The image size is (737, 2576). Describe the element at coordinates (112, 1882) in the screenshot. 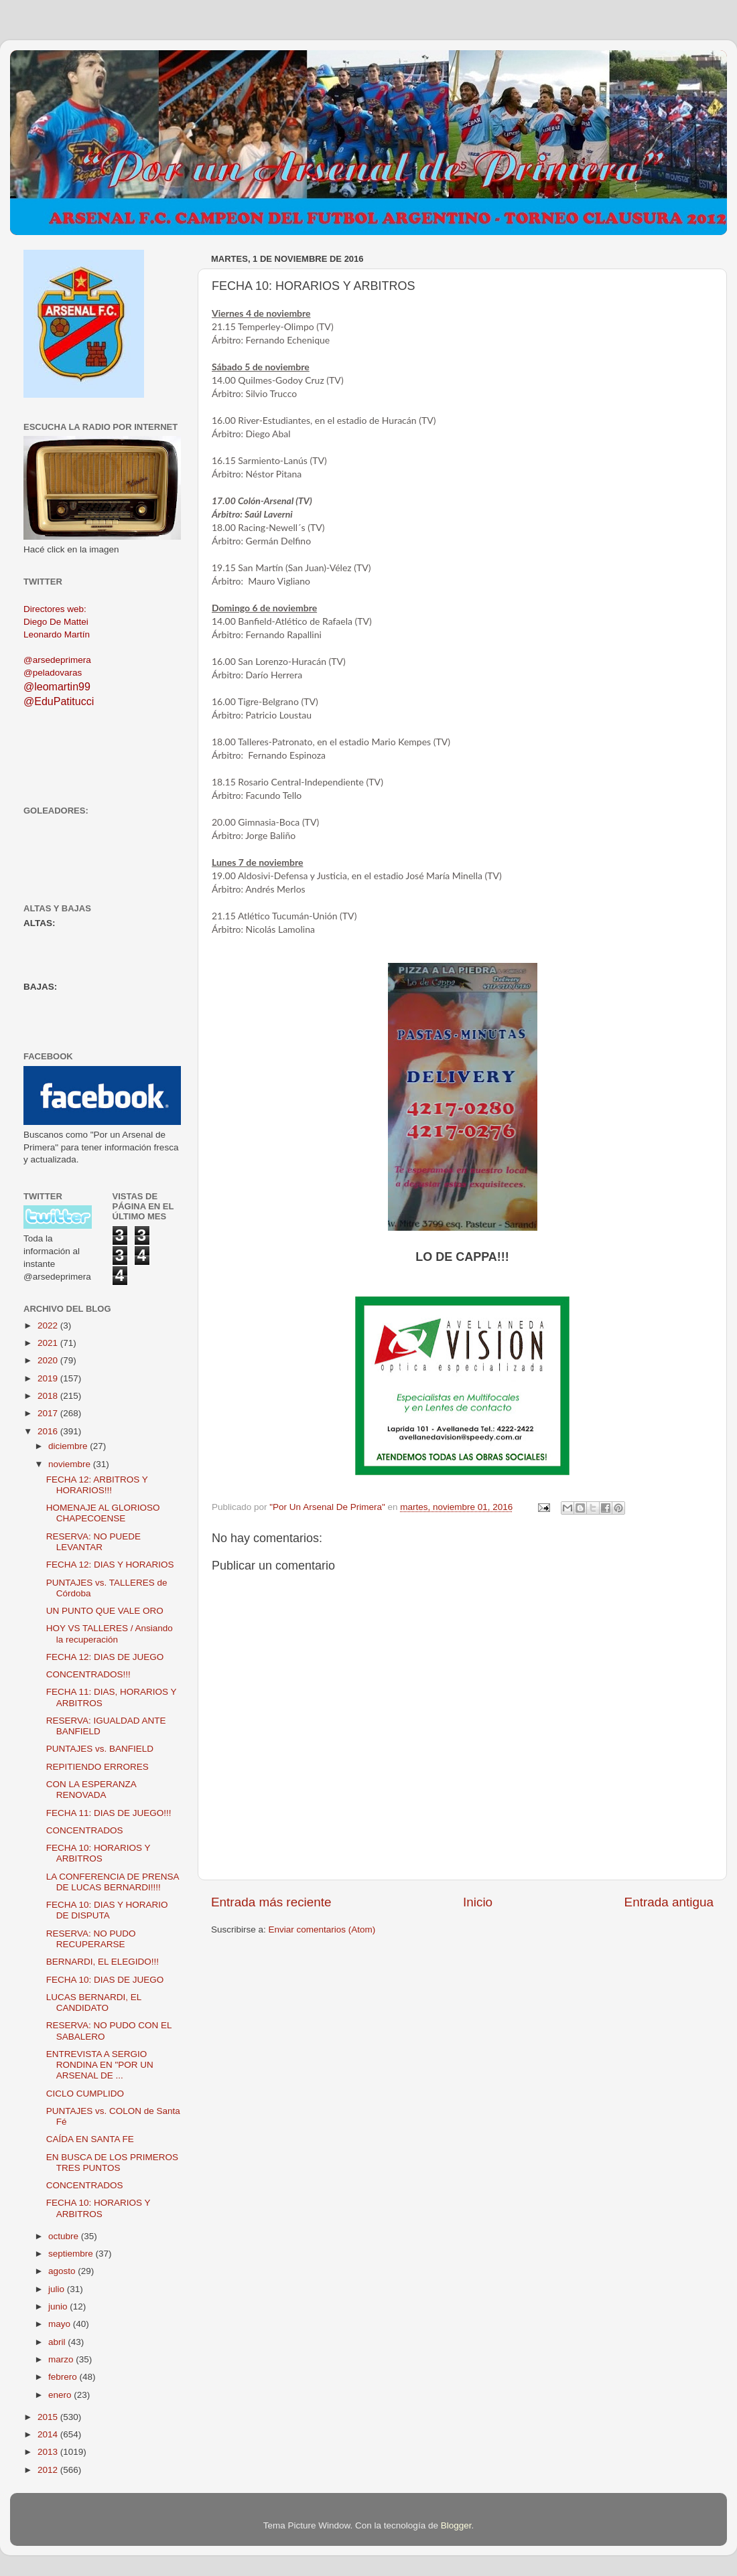

I see `LA CONFERENCIA DE PRENSA DE LUCAS BERNARDI!!!!` at that location.